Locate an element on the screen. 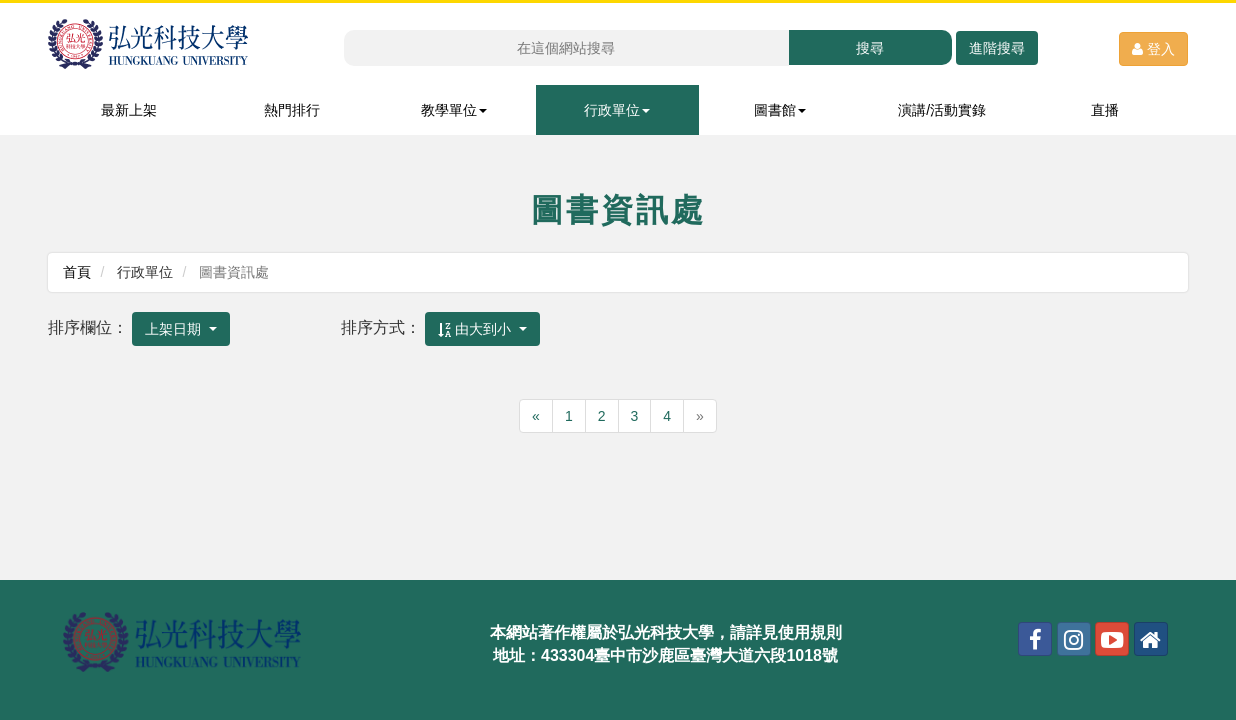 This screenshot has height=720, width=1236. 直播 is located at coordinates (1105, 110).